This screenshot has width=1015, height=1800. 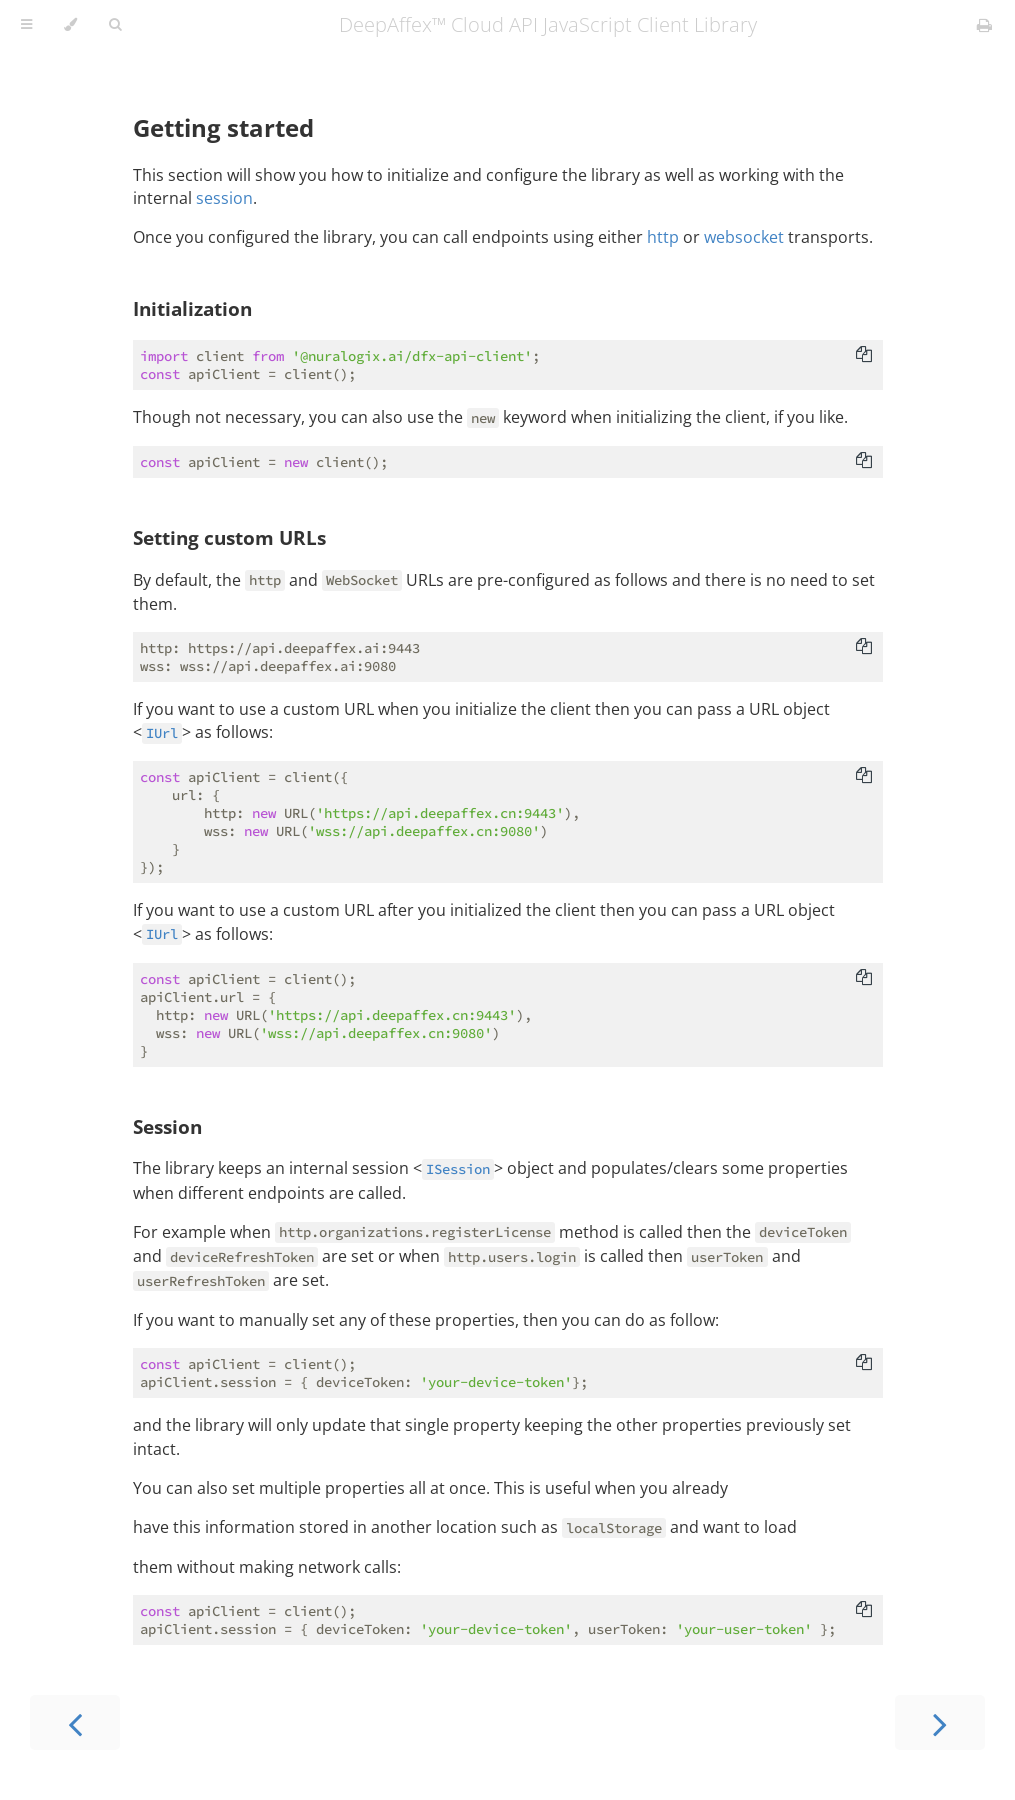 What do you see at coordinates (192, 308) in the screenshot?
I see `Initialization` at bounding box center [192, 308].